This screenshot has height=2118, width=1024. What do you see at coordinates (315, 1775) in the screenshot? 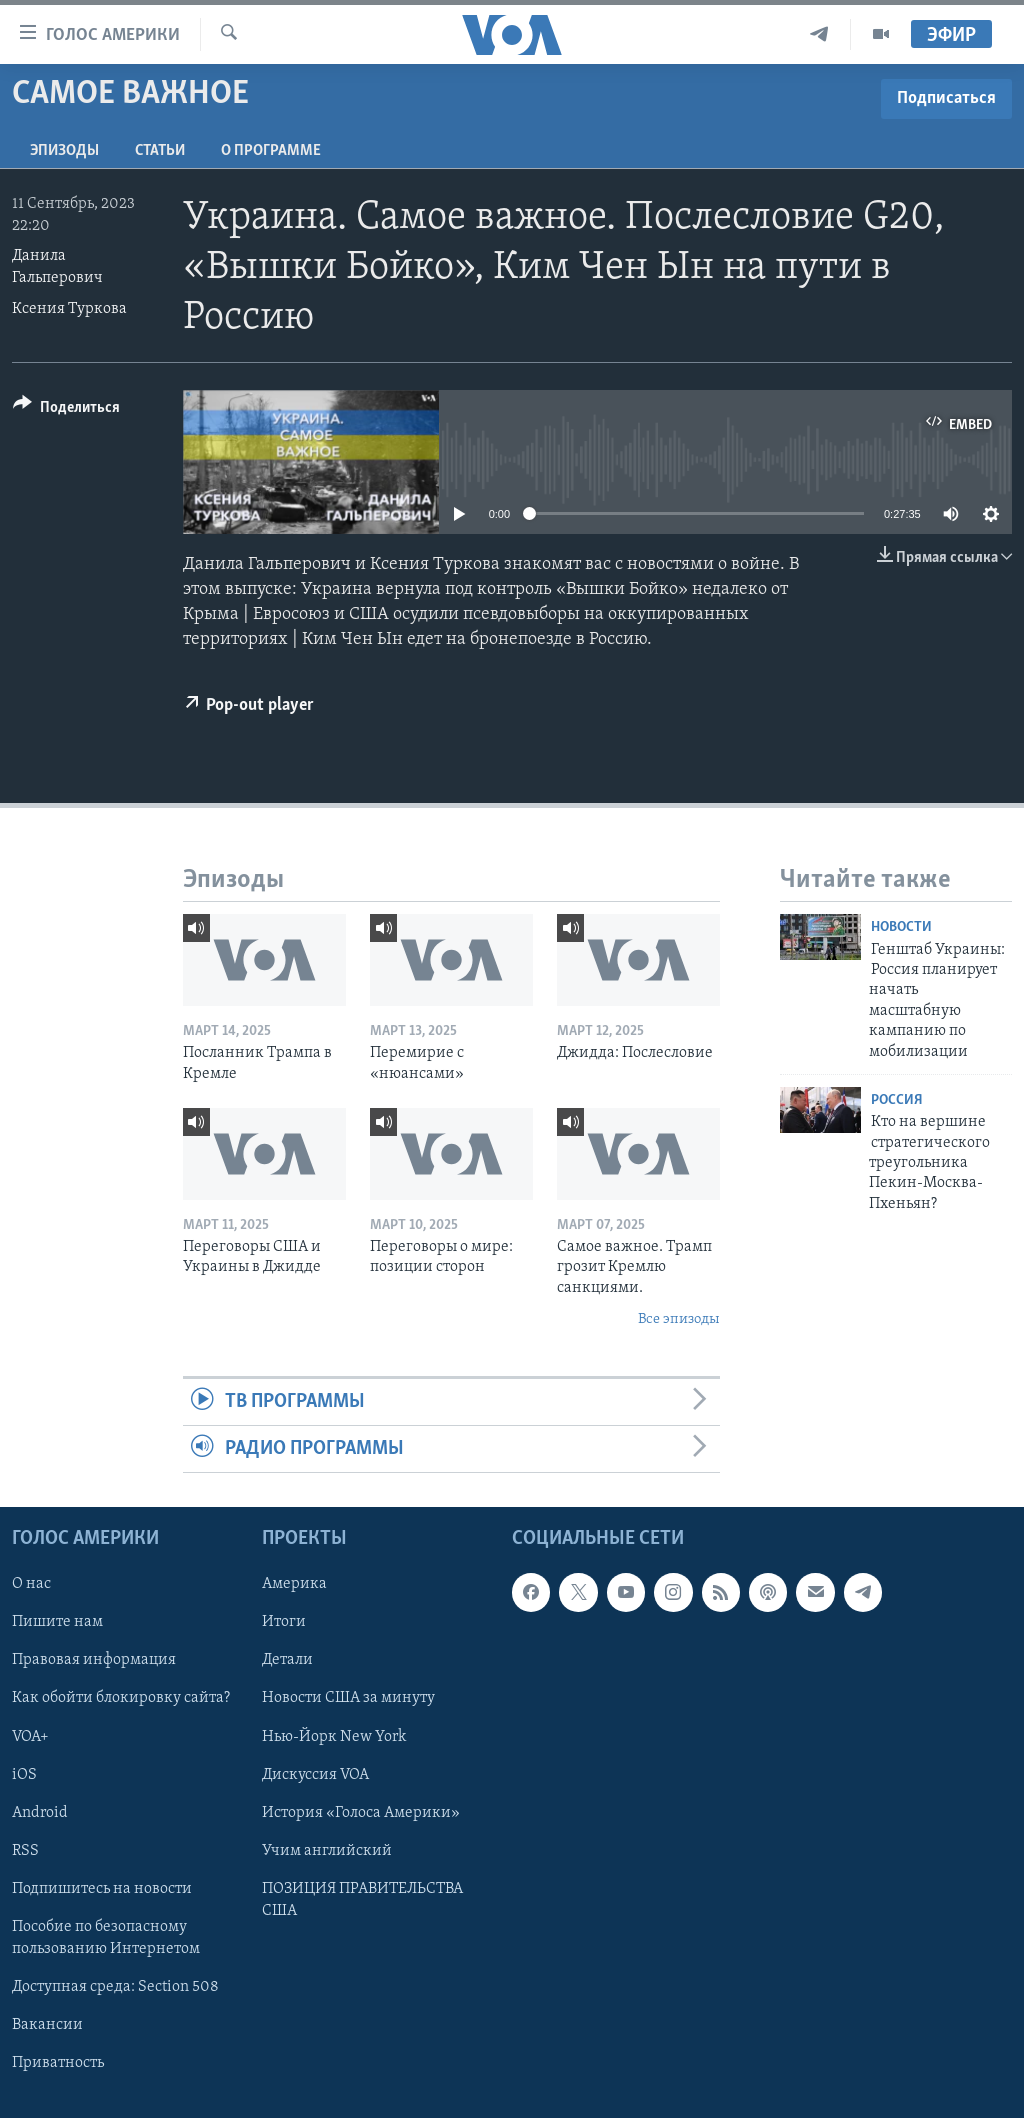
I see `Дискуссия VOA` at bounding box center [315, 1775].